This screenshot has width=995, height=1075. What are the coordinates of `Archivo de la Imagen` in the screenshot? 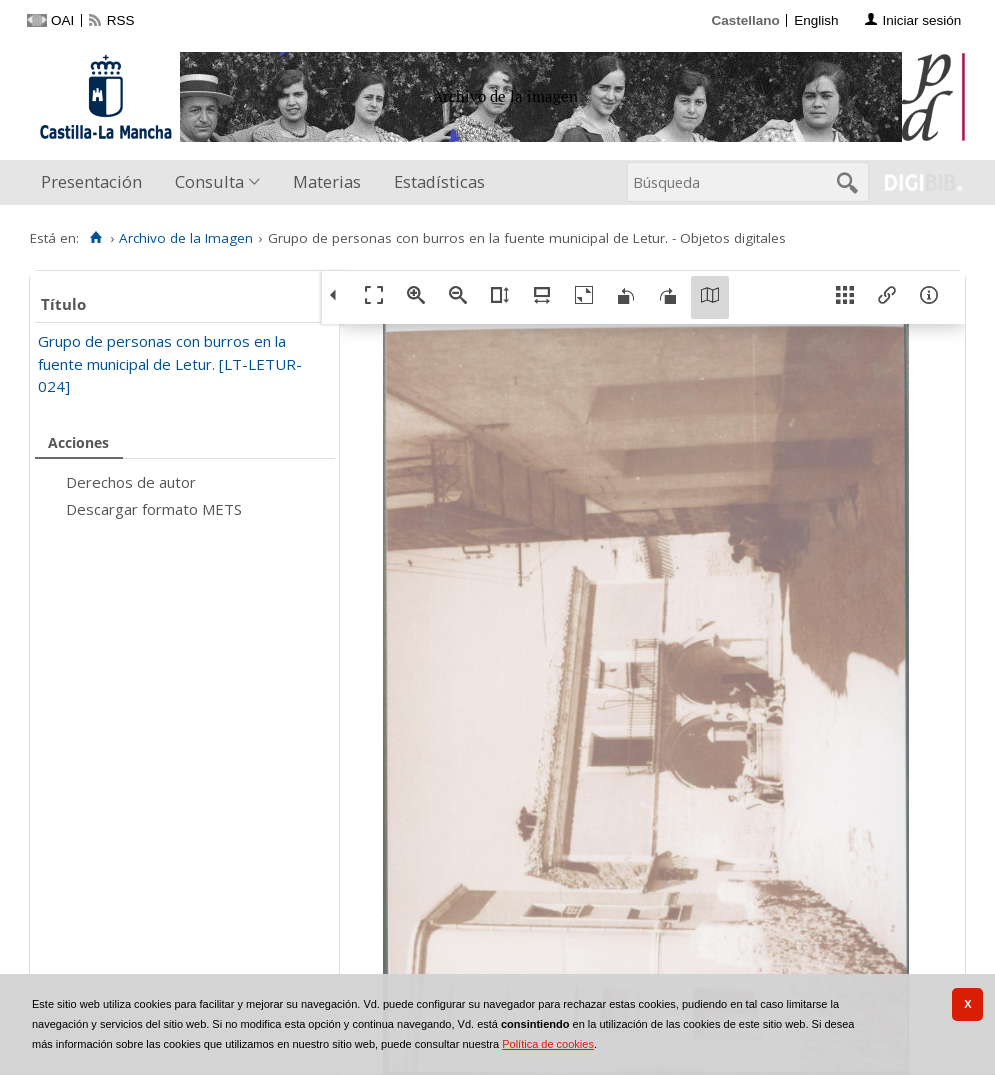 It's located at (186, 238).